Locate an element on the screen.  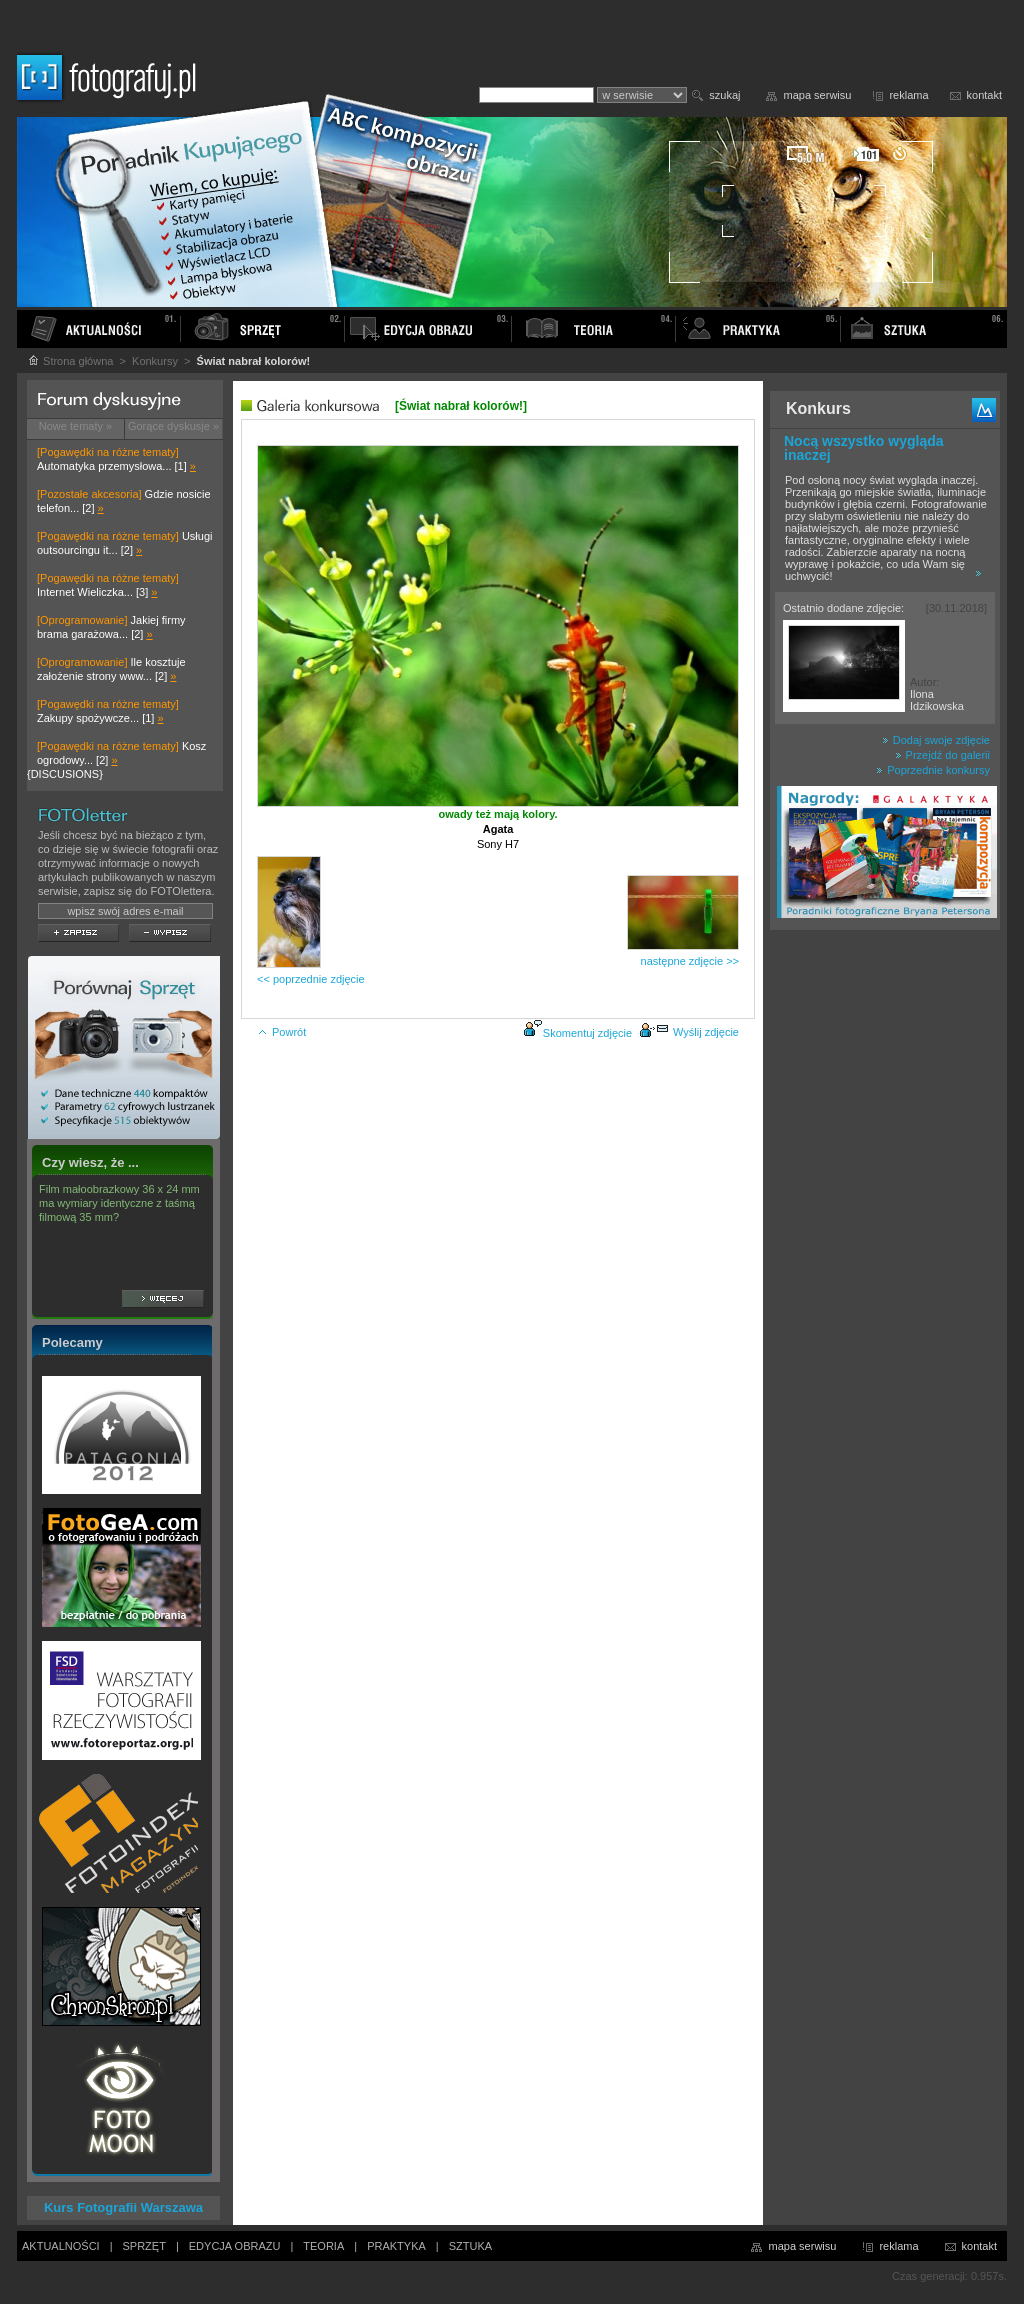
Wyślij zdjęcie is located at coordinates (689, 1032).